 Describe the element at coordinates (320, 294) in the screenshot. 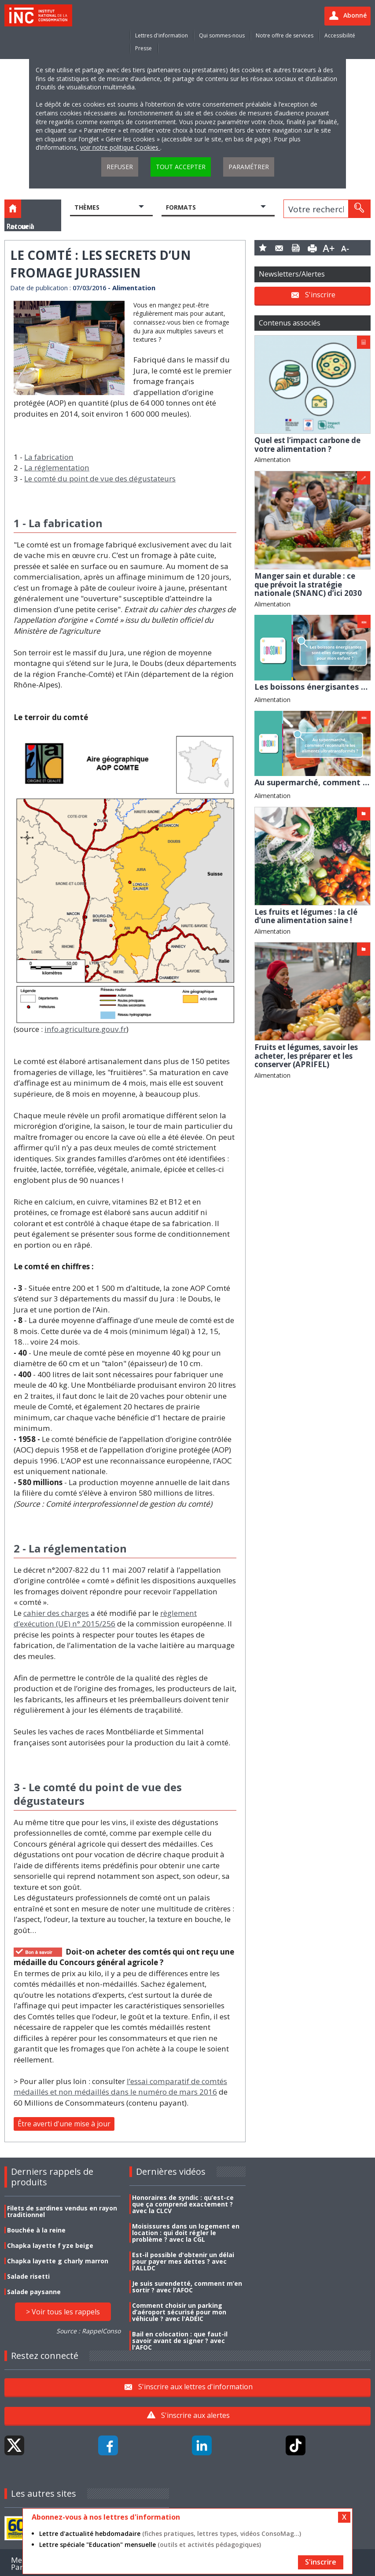

I see `S'inscrire` at that location.